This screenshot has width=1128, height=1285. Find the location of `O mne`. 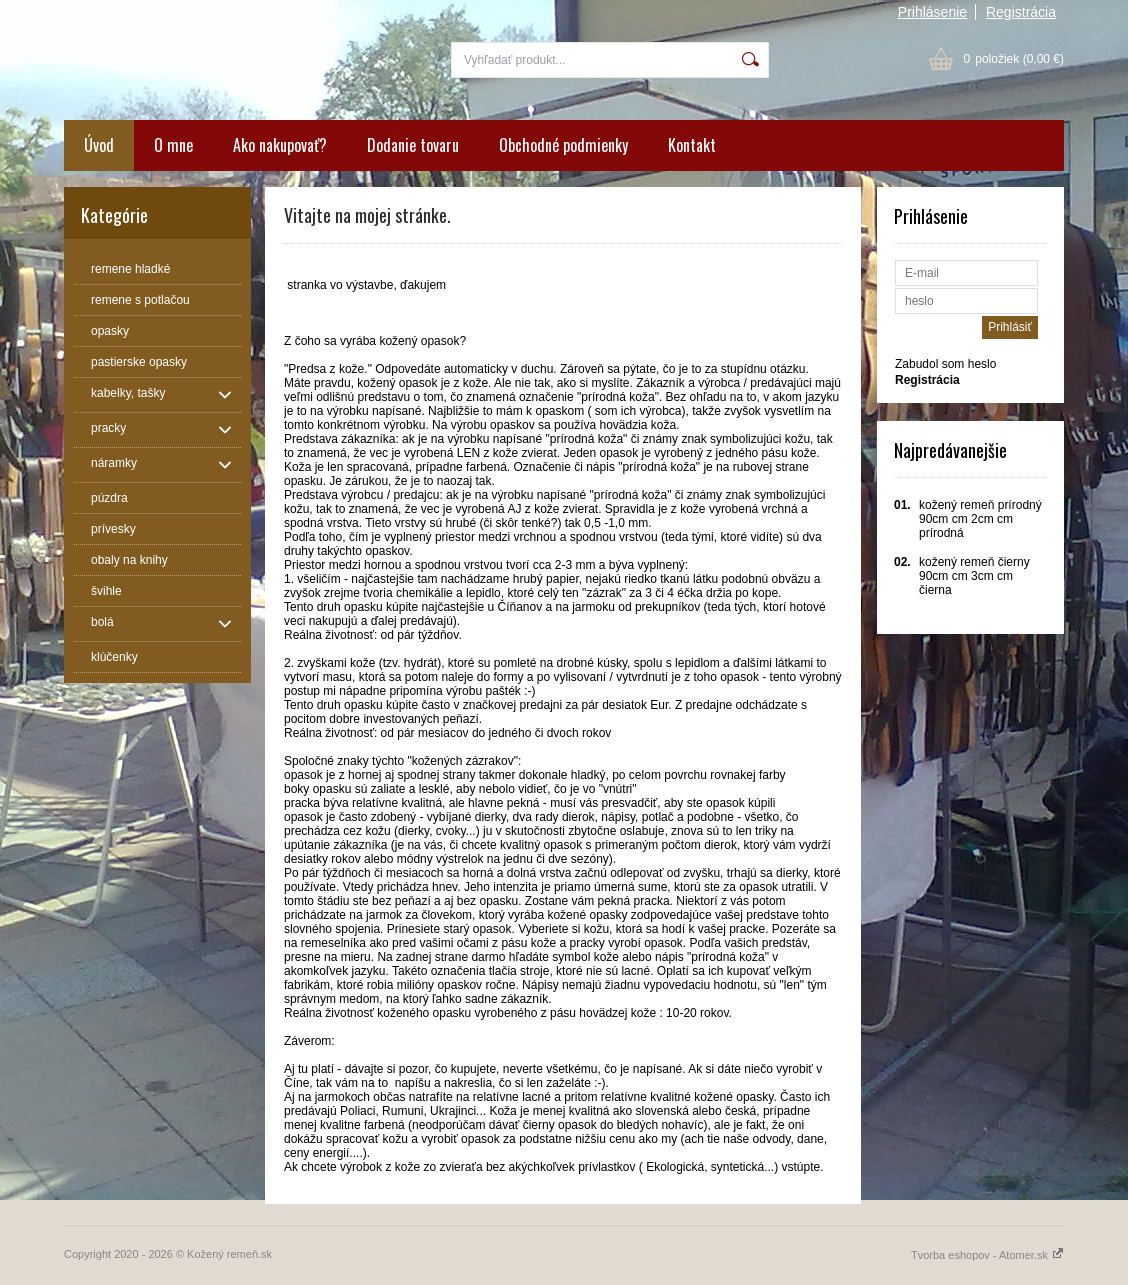

O mne is located at coordinates (173, 145).